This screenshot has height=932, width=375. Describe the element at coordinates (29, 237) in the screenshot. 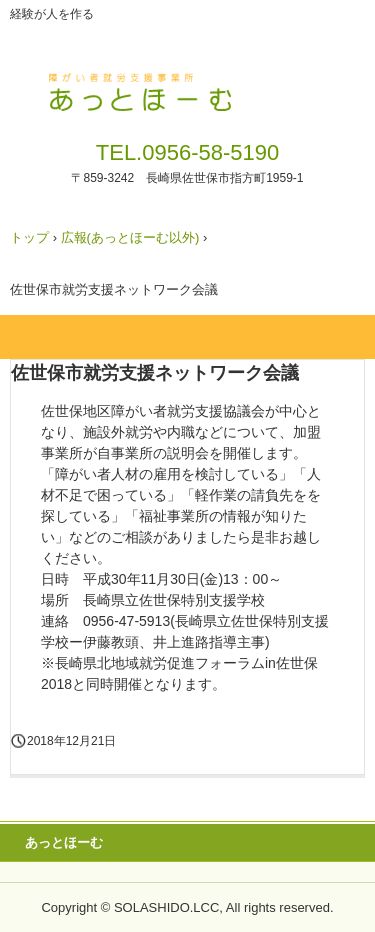

I see `トップ` at that location.